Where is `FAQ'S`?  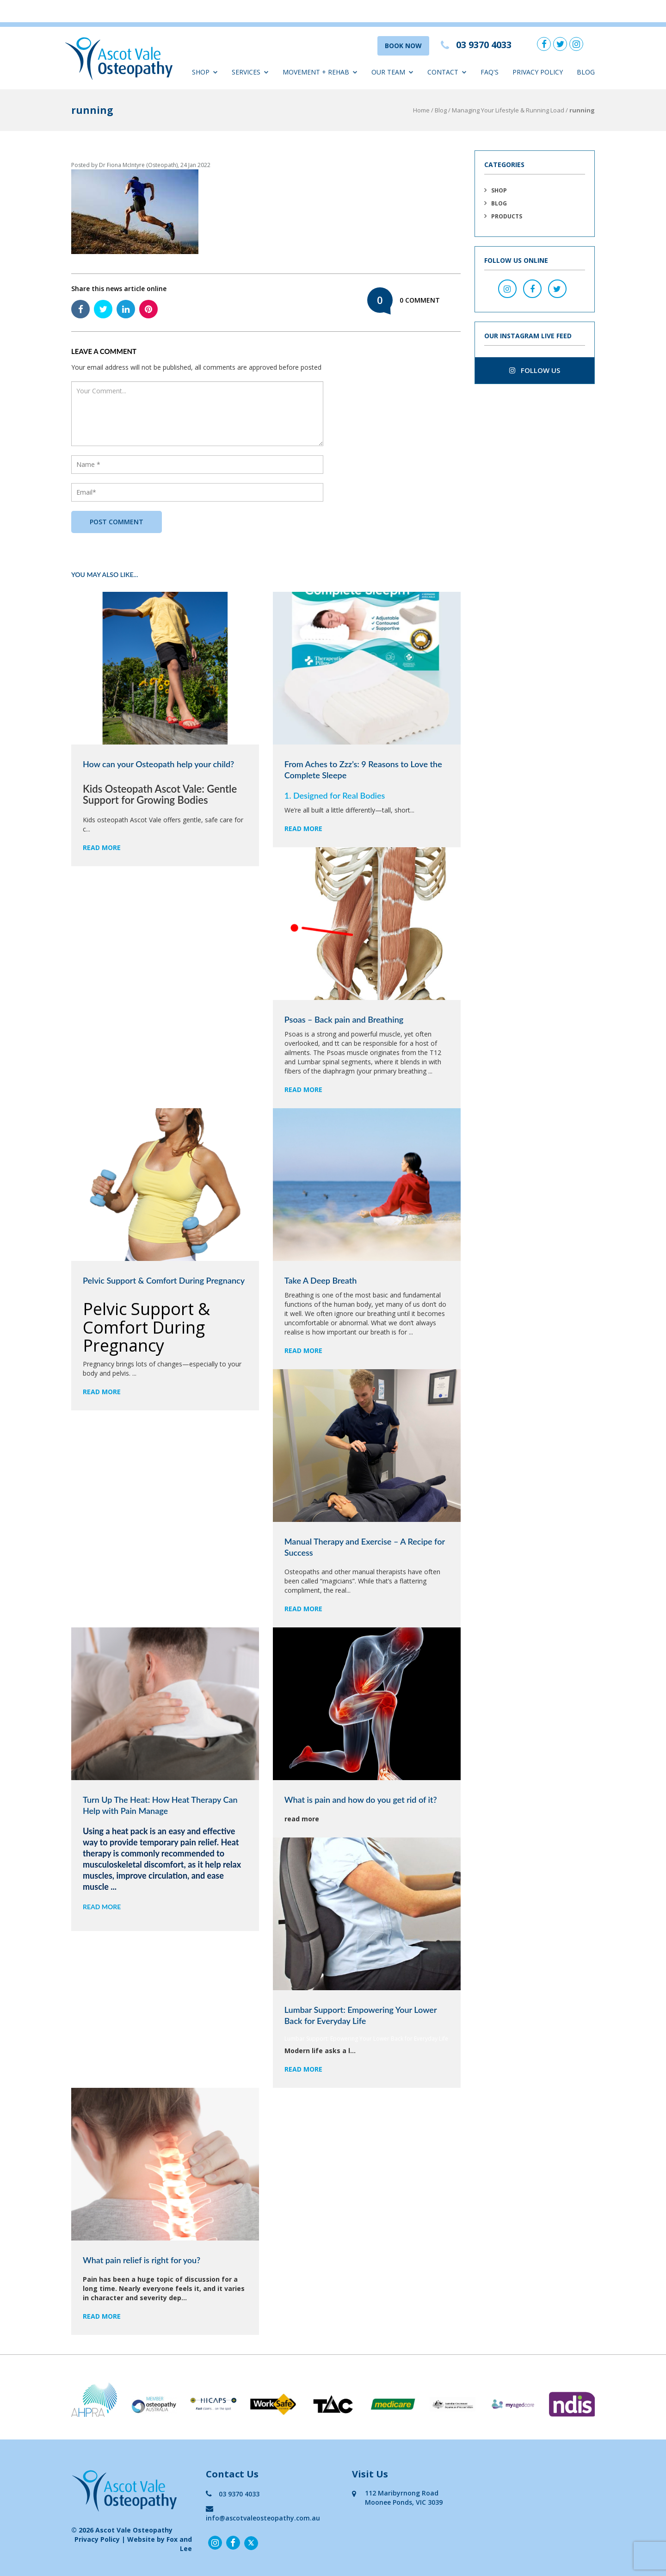 FAQ'S is located at coordinates (490, 72).